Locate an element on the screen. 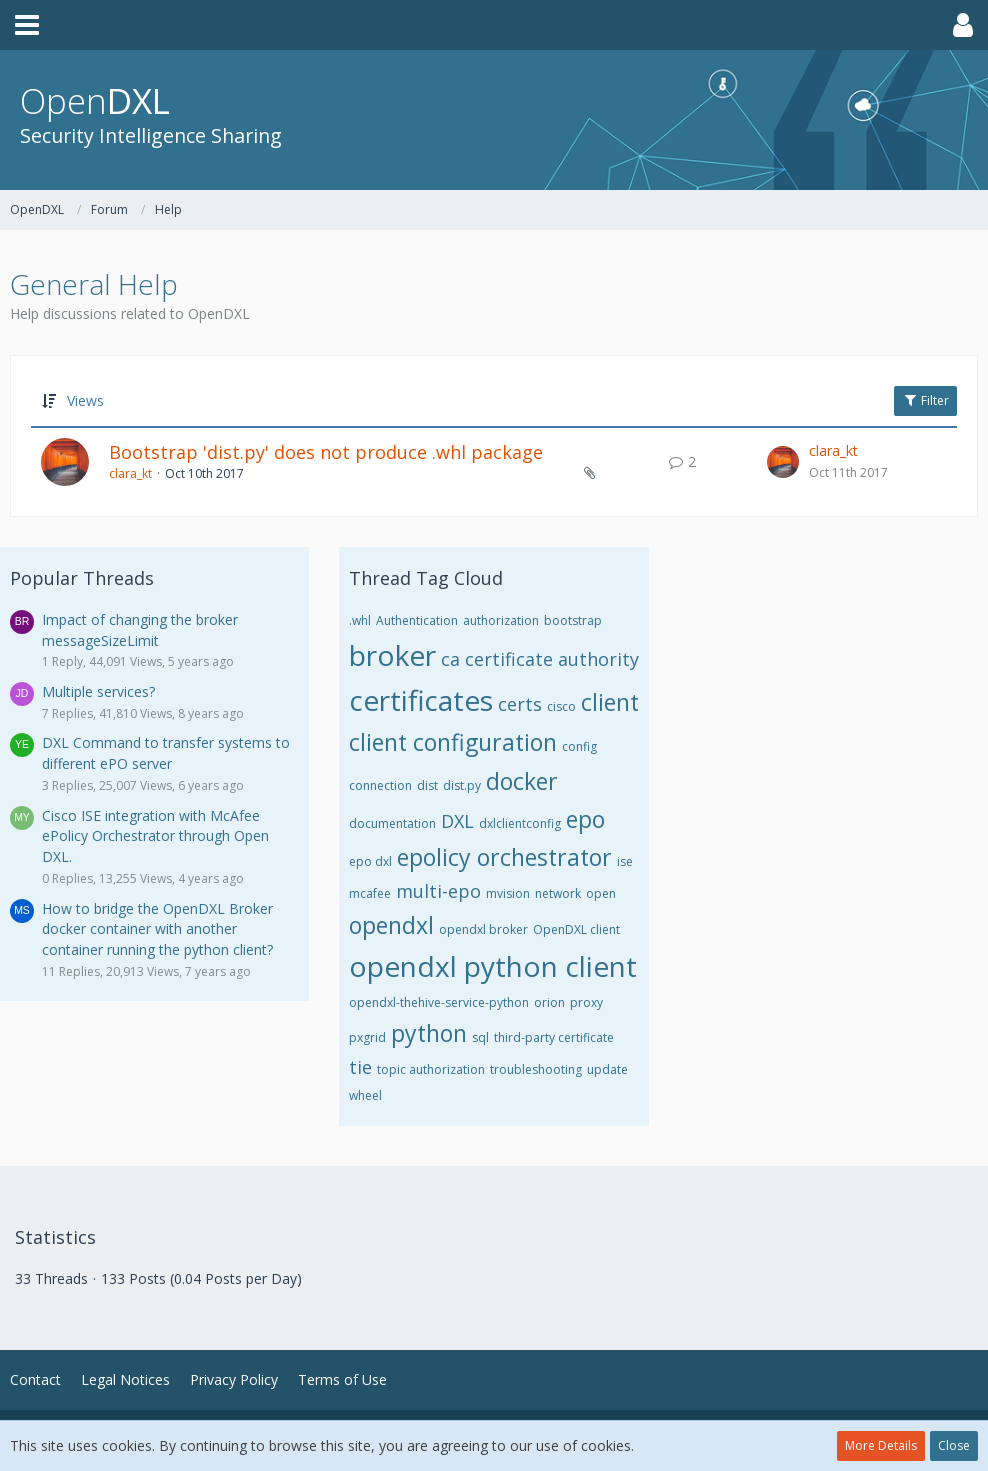 The image size is (988, 1471). epo dxl is located at coordinates (370, 861).